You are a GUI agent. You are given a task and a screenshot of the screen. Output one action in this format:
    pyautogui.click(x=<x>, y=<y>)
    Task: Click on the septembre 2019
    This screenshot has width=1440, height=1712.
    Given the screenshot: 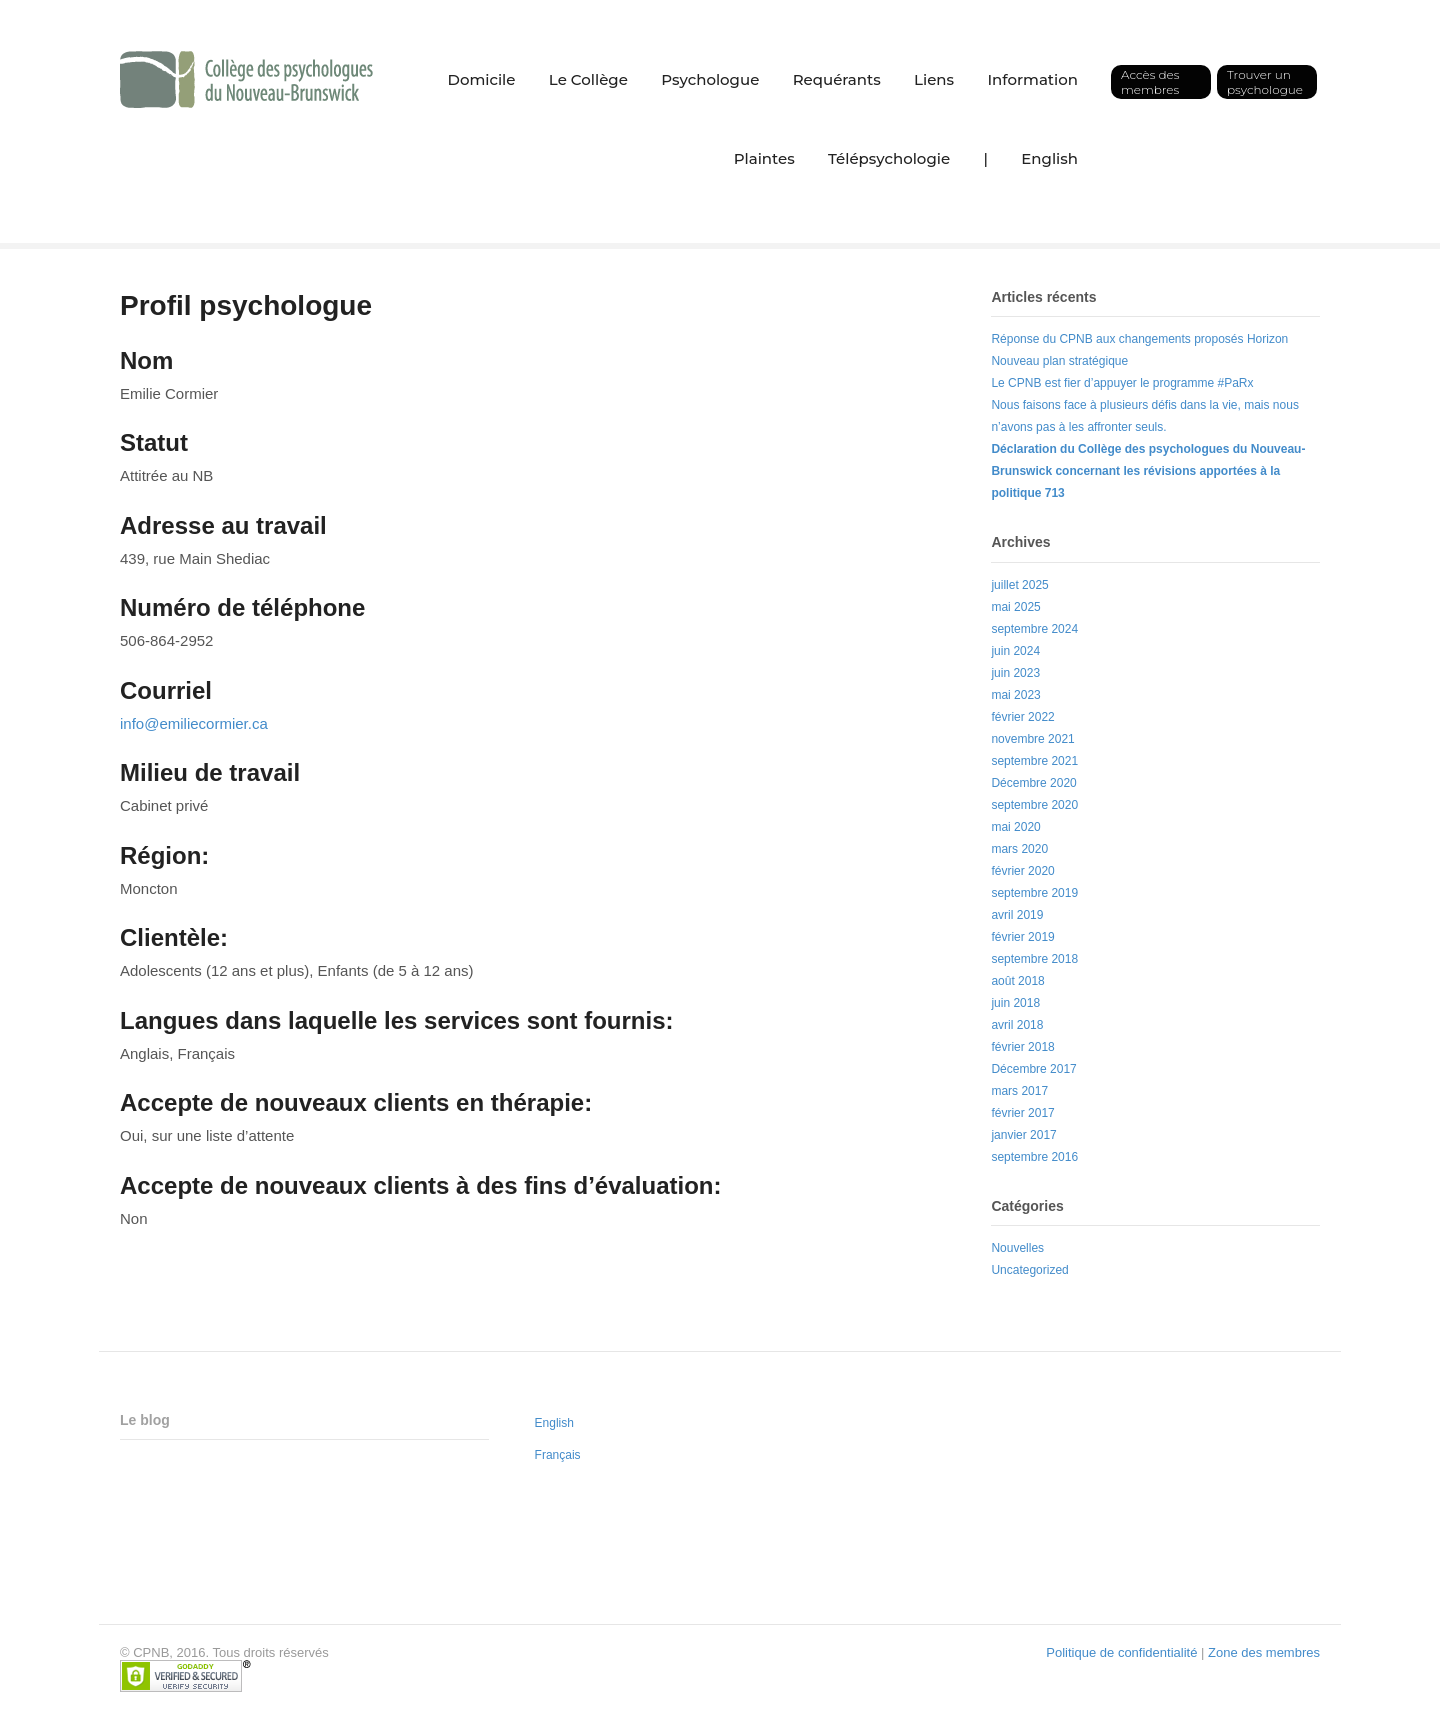 What is the action you would take?
    pyautogui.click(x=1034, y=893)
    